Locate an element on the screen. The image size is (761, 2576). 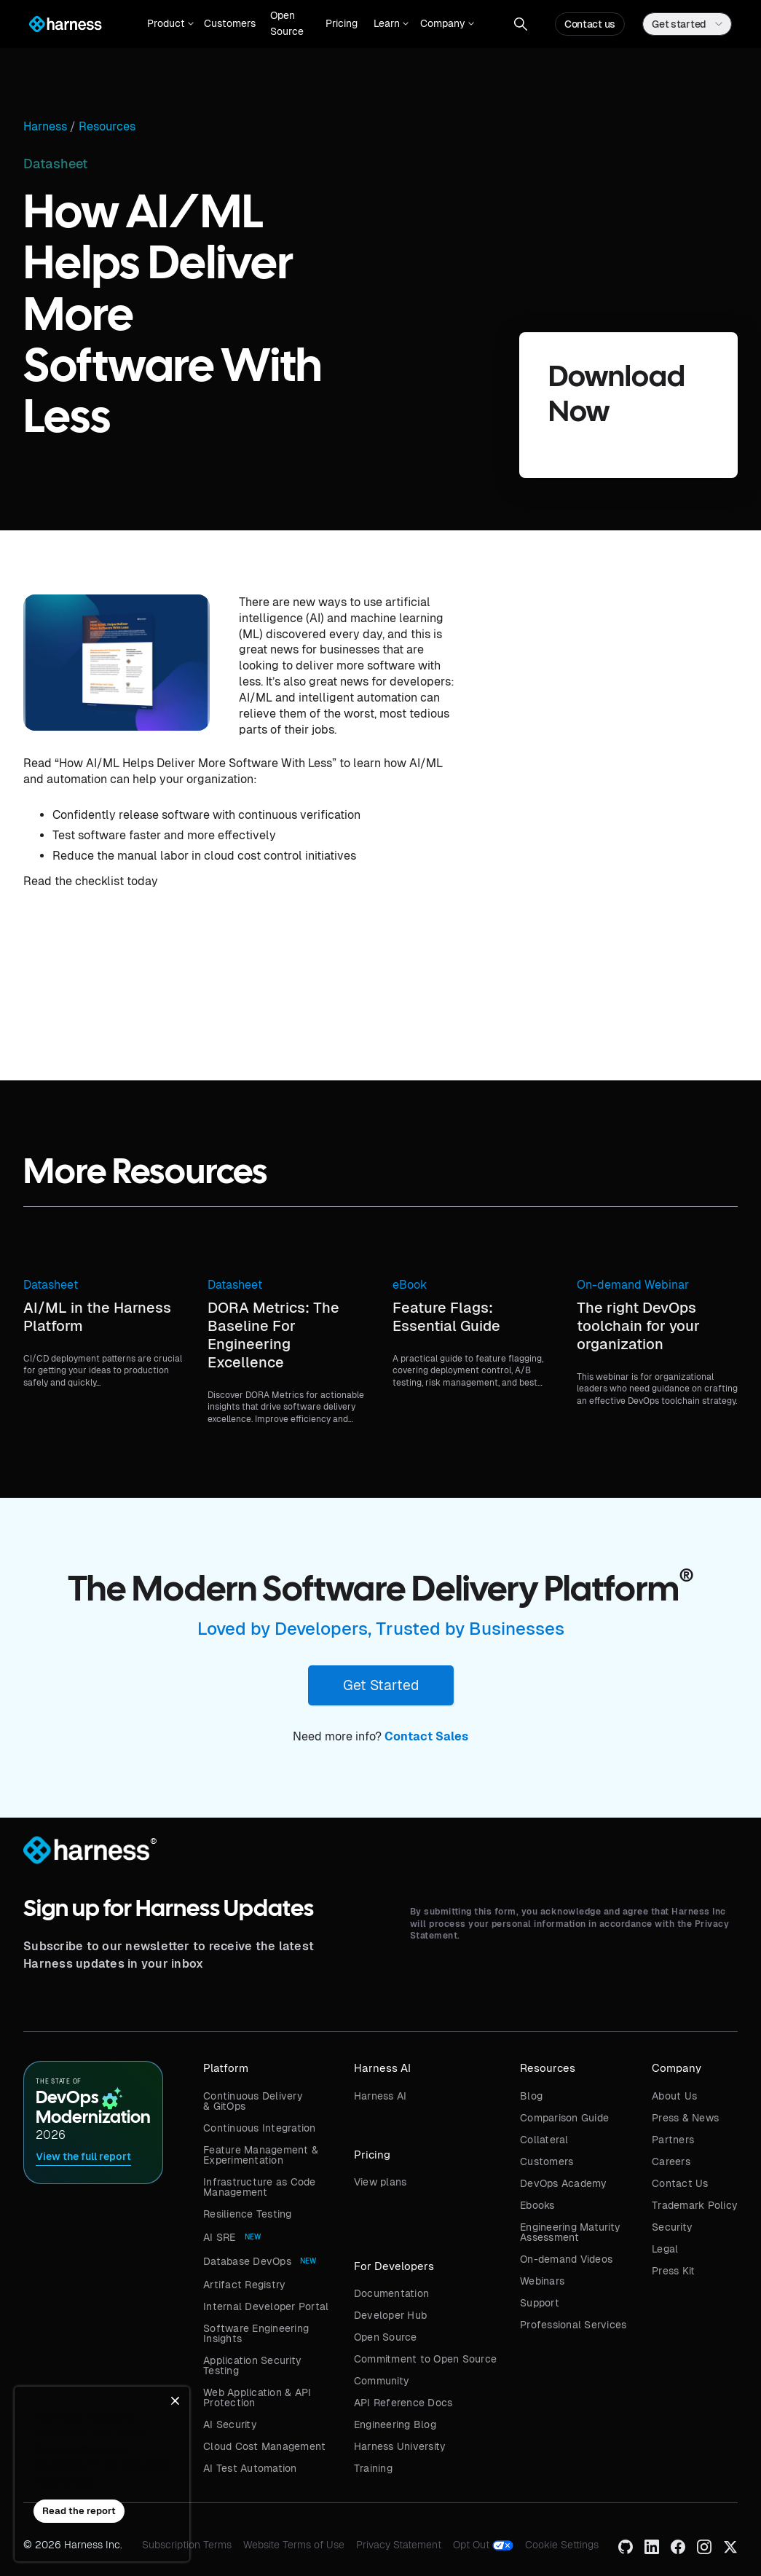
Continuous Delivery & GitOps is located at coordinates (253, 2101).